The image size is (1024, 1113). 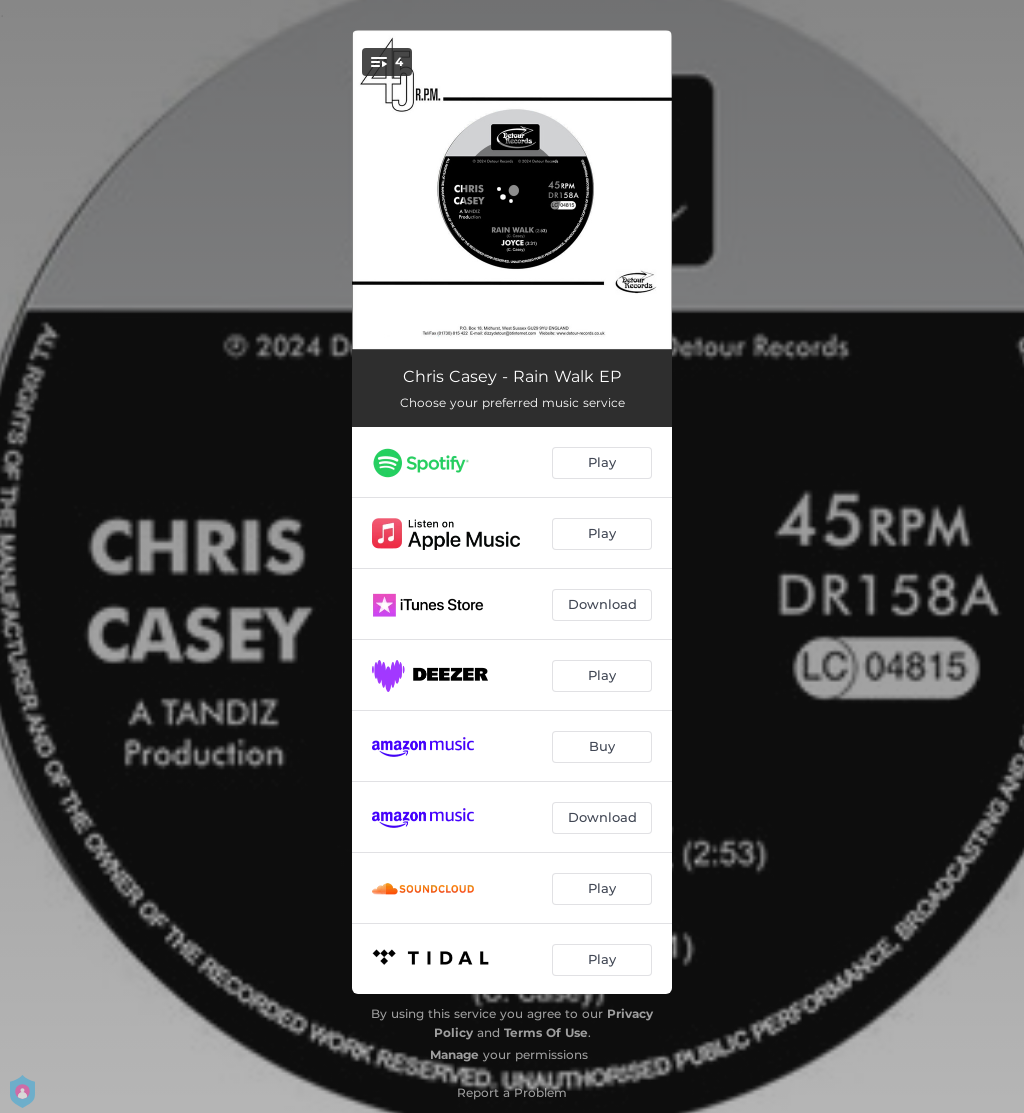 I want to click on Terms Of Use, so click(x=546, y=1032).